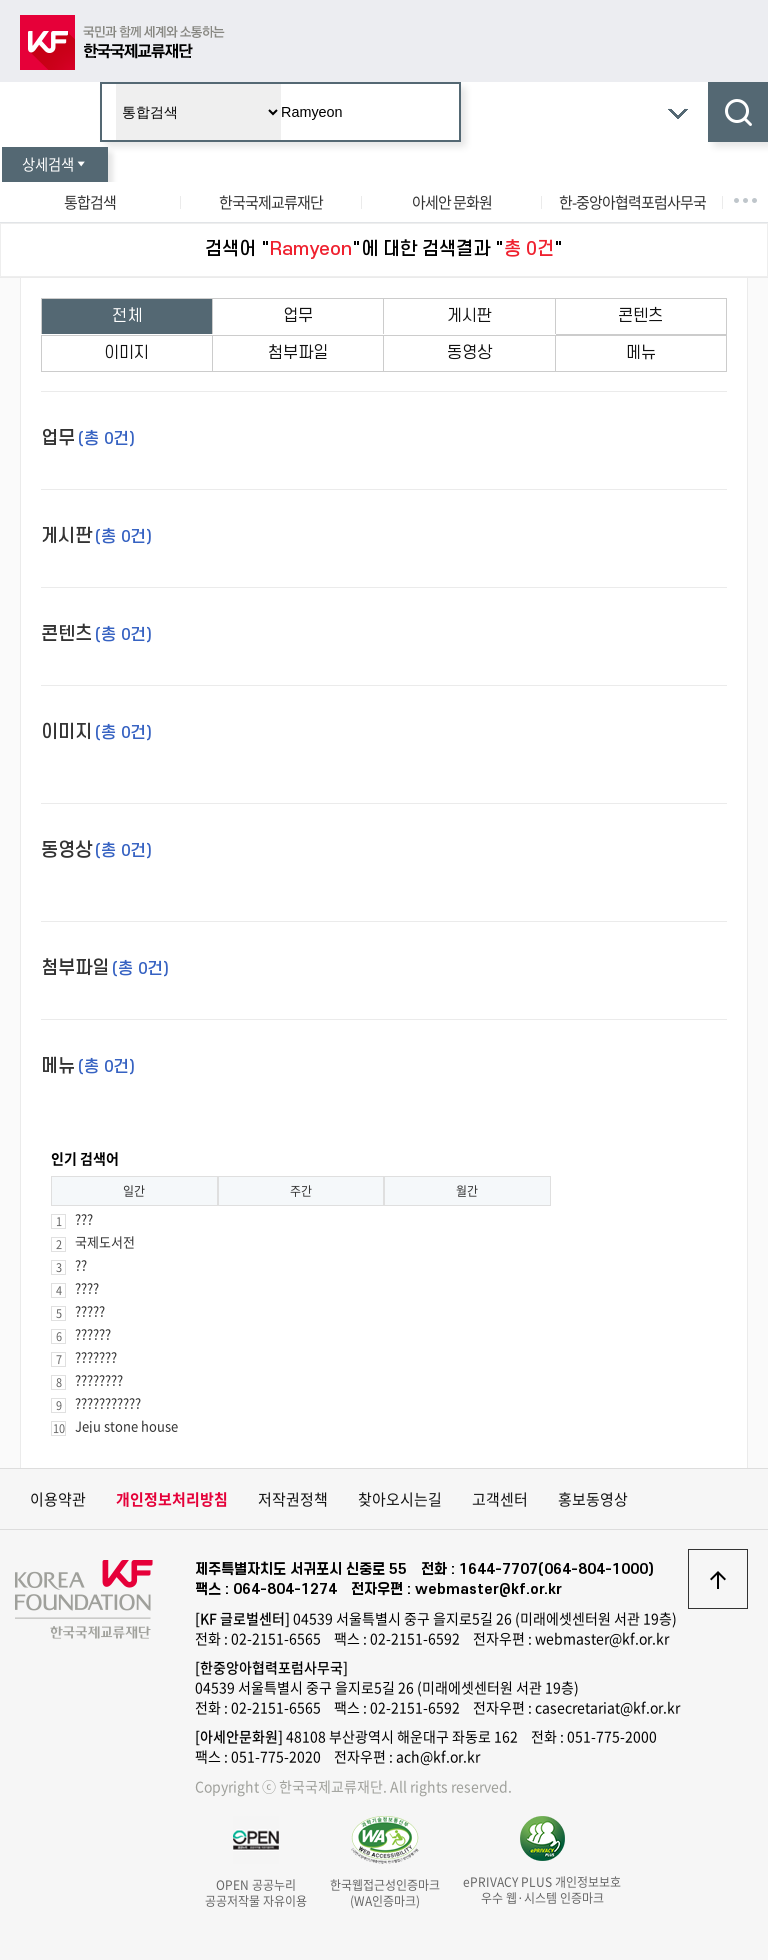 The image size is (768, 1960). Describe the element at coordinates (469, 316) in the screenshot. I see `게시판` at that location.